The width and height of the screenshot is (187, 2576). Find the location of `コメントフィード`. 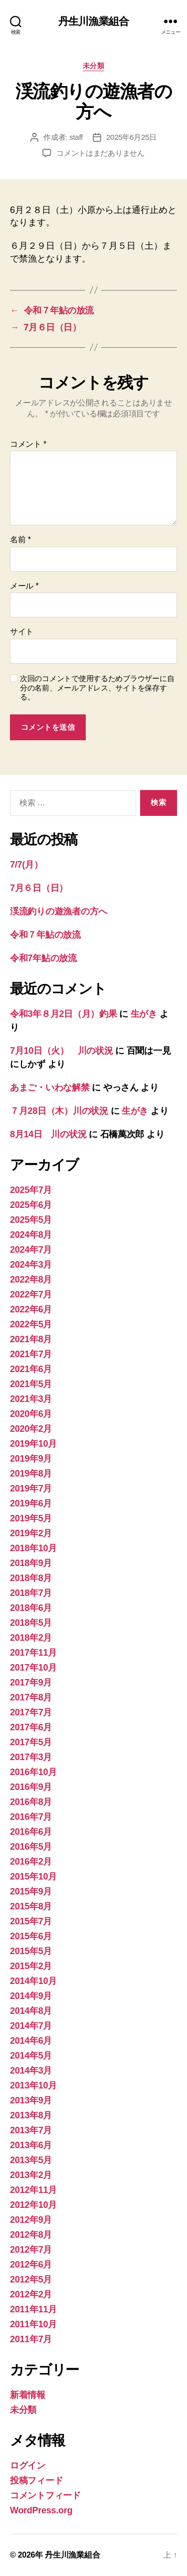

コメントフィード is located at coordinates (45, 2495).